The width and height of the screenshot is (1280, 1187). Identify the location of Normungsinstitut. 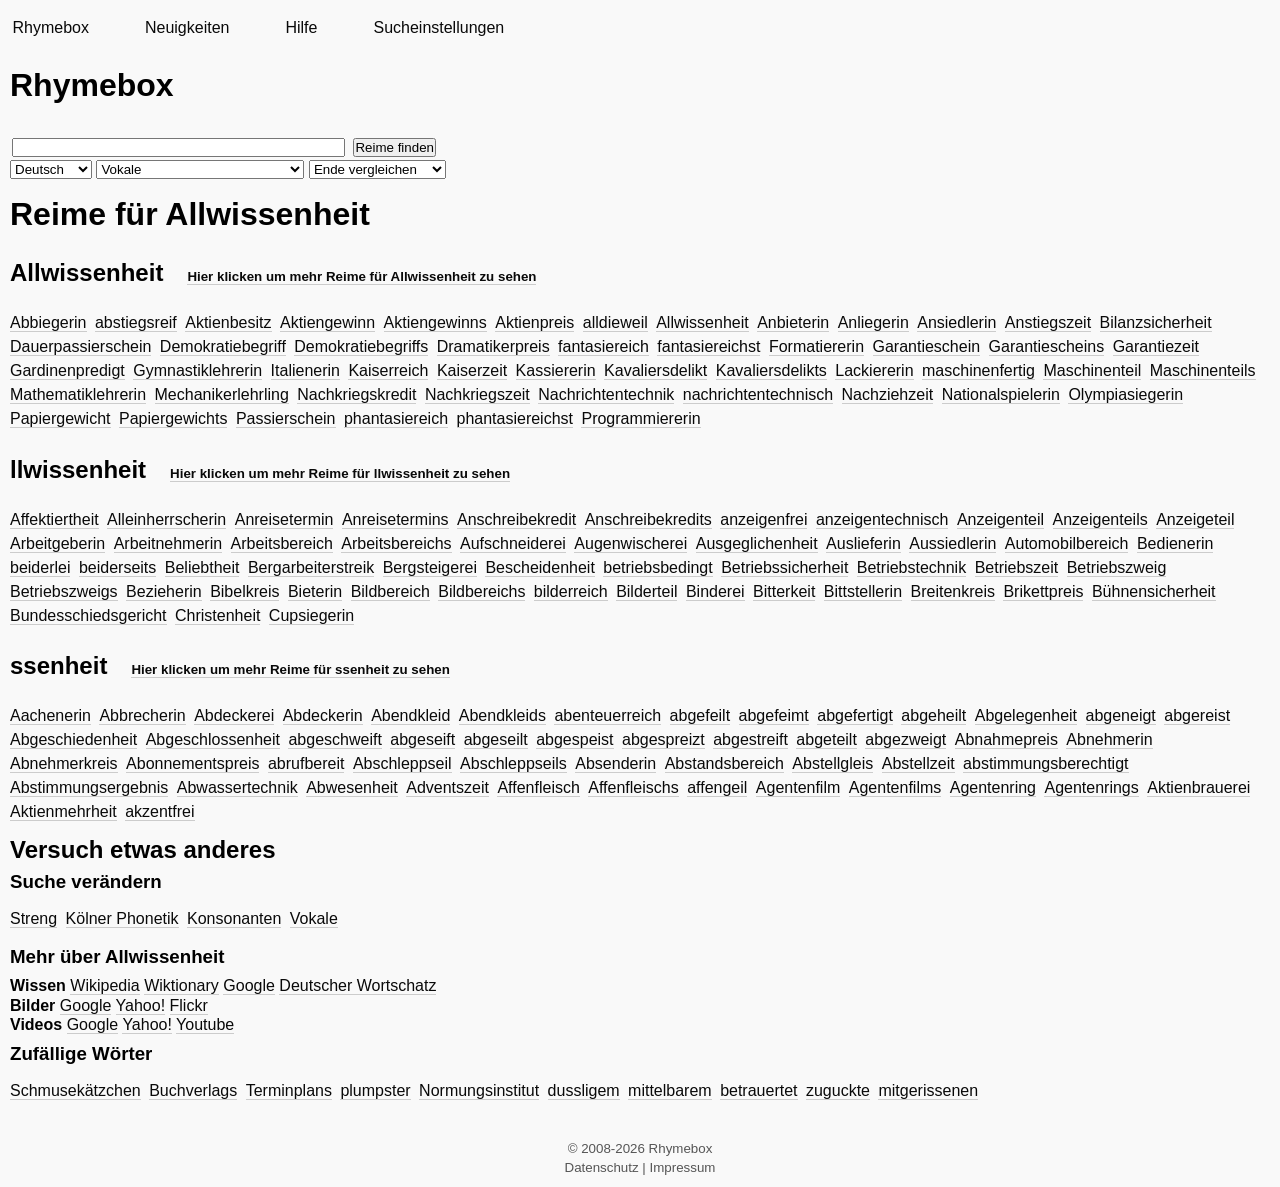
(479, 1090).